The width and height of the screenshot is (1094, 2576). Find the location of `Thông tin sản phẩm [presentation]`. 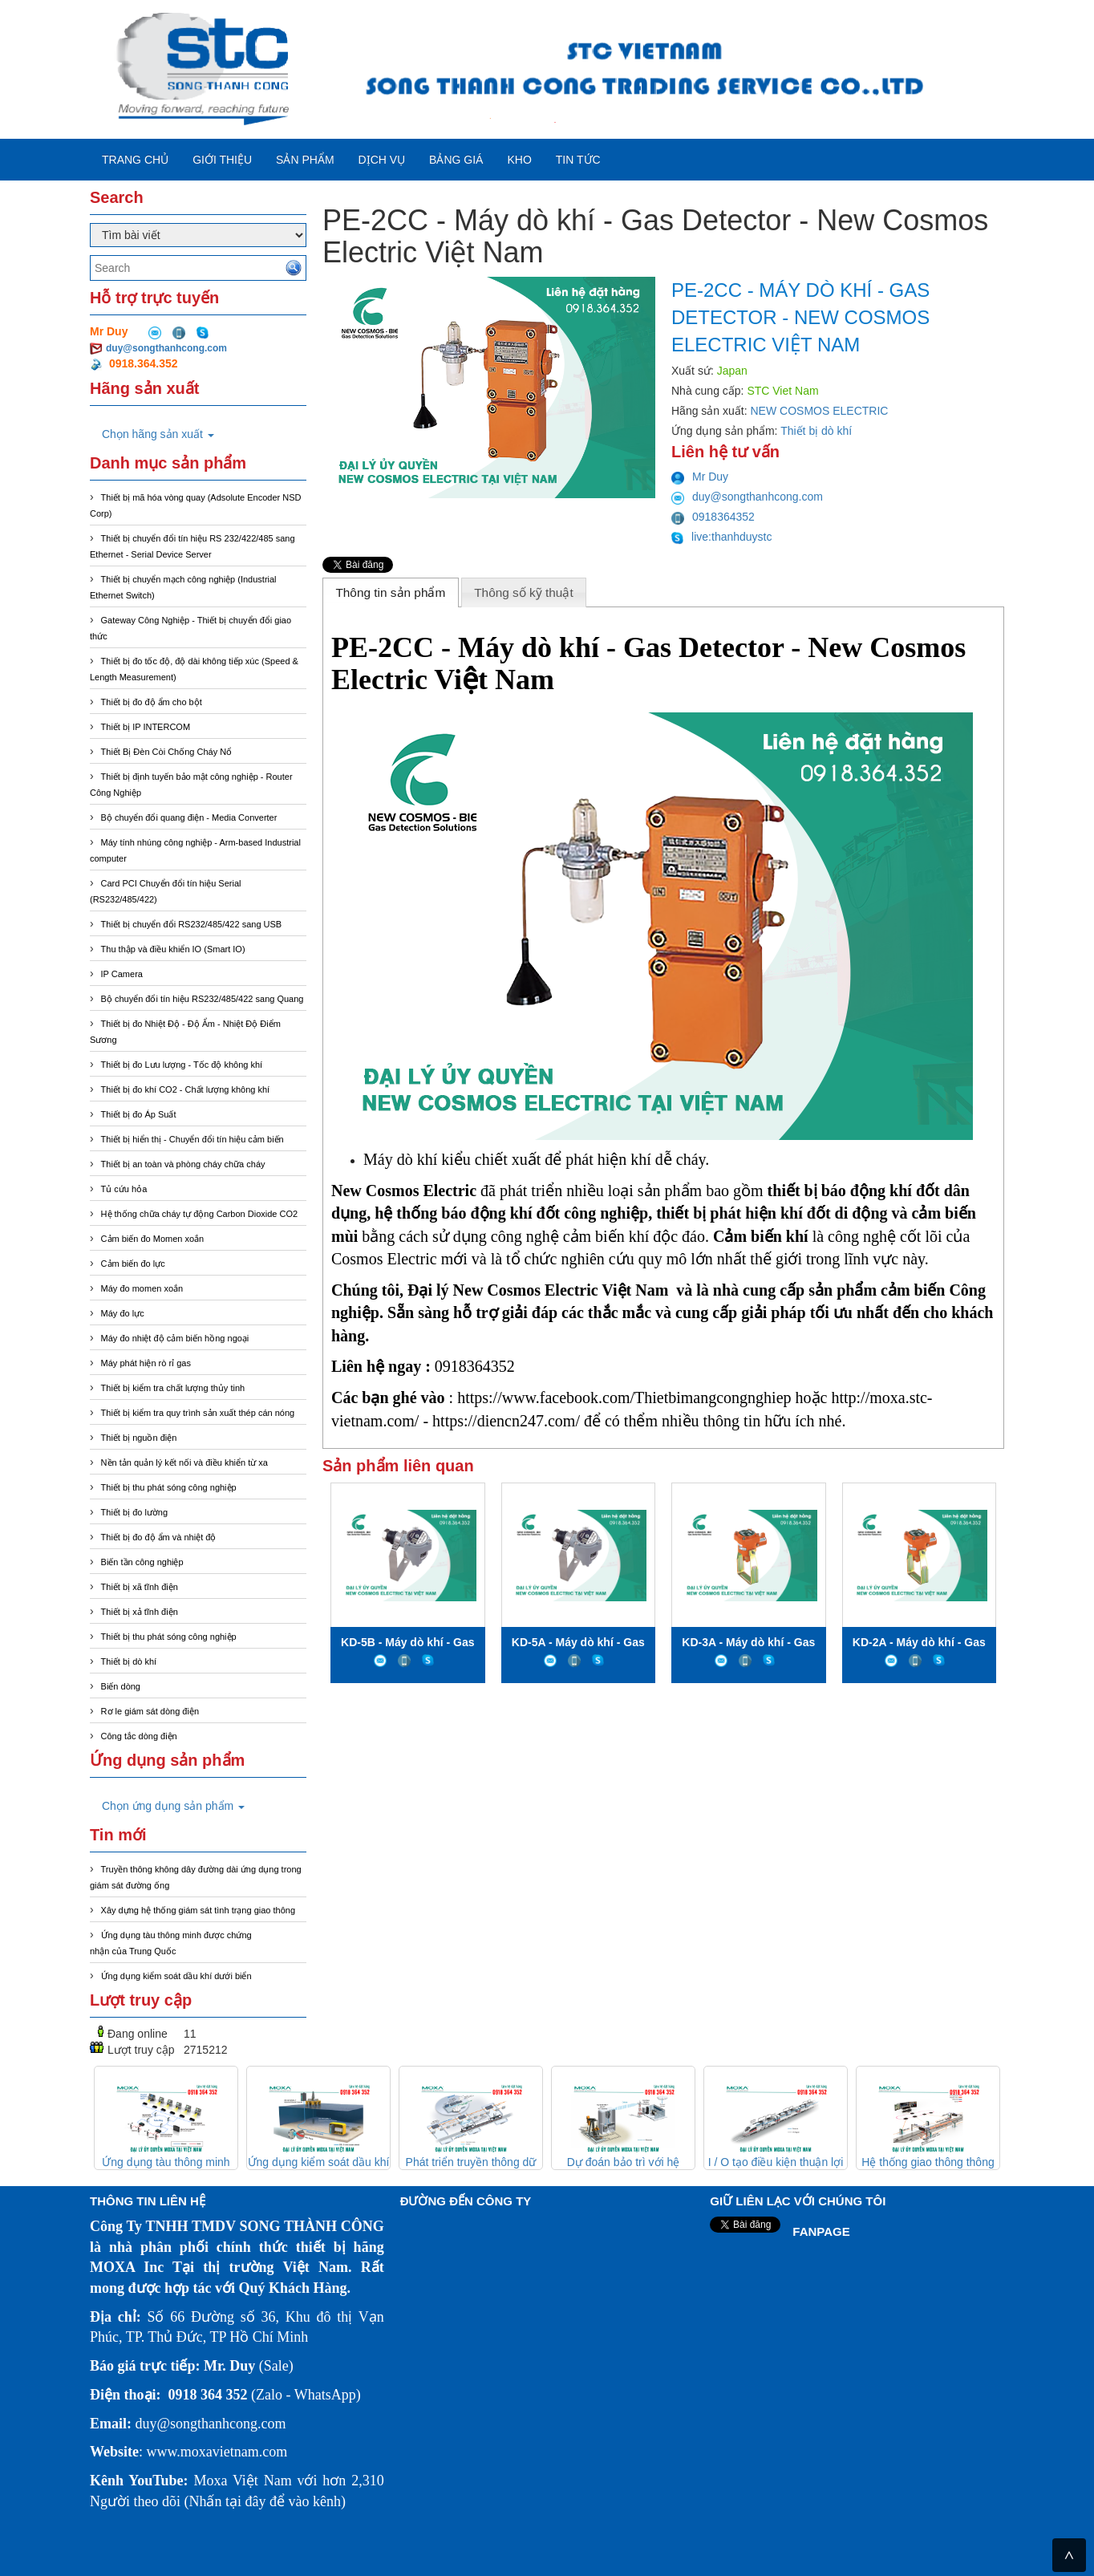

Thông tin sản phẩm [presentation] is located at coordinates (390, 592).